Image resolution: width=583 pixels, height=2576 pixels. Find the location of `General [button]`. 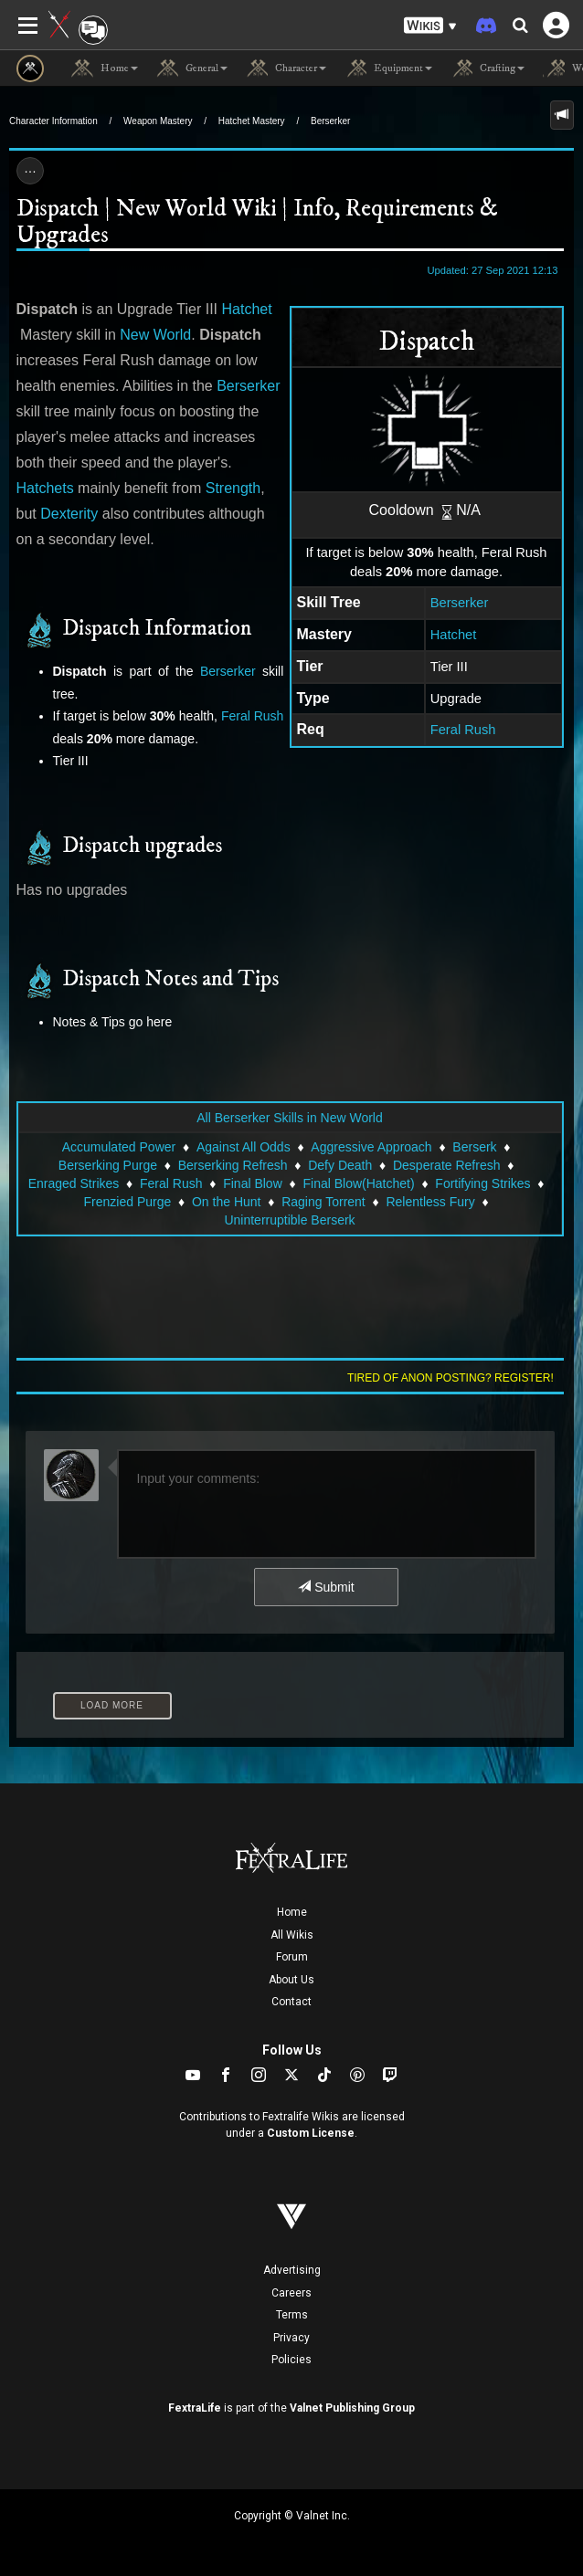

General [button] is located at coordinates (192, 68).